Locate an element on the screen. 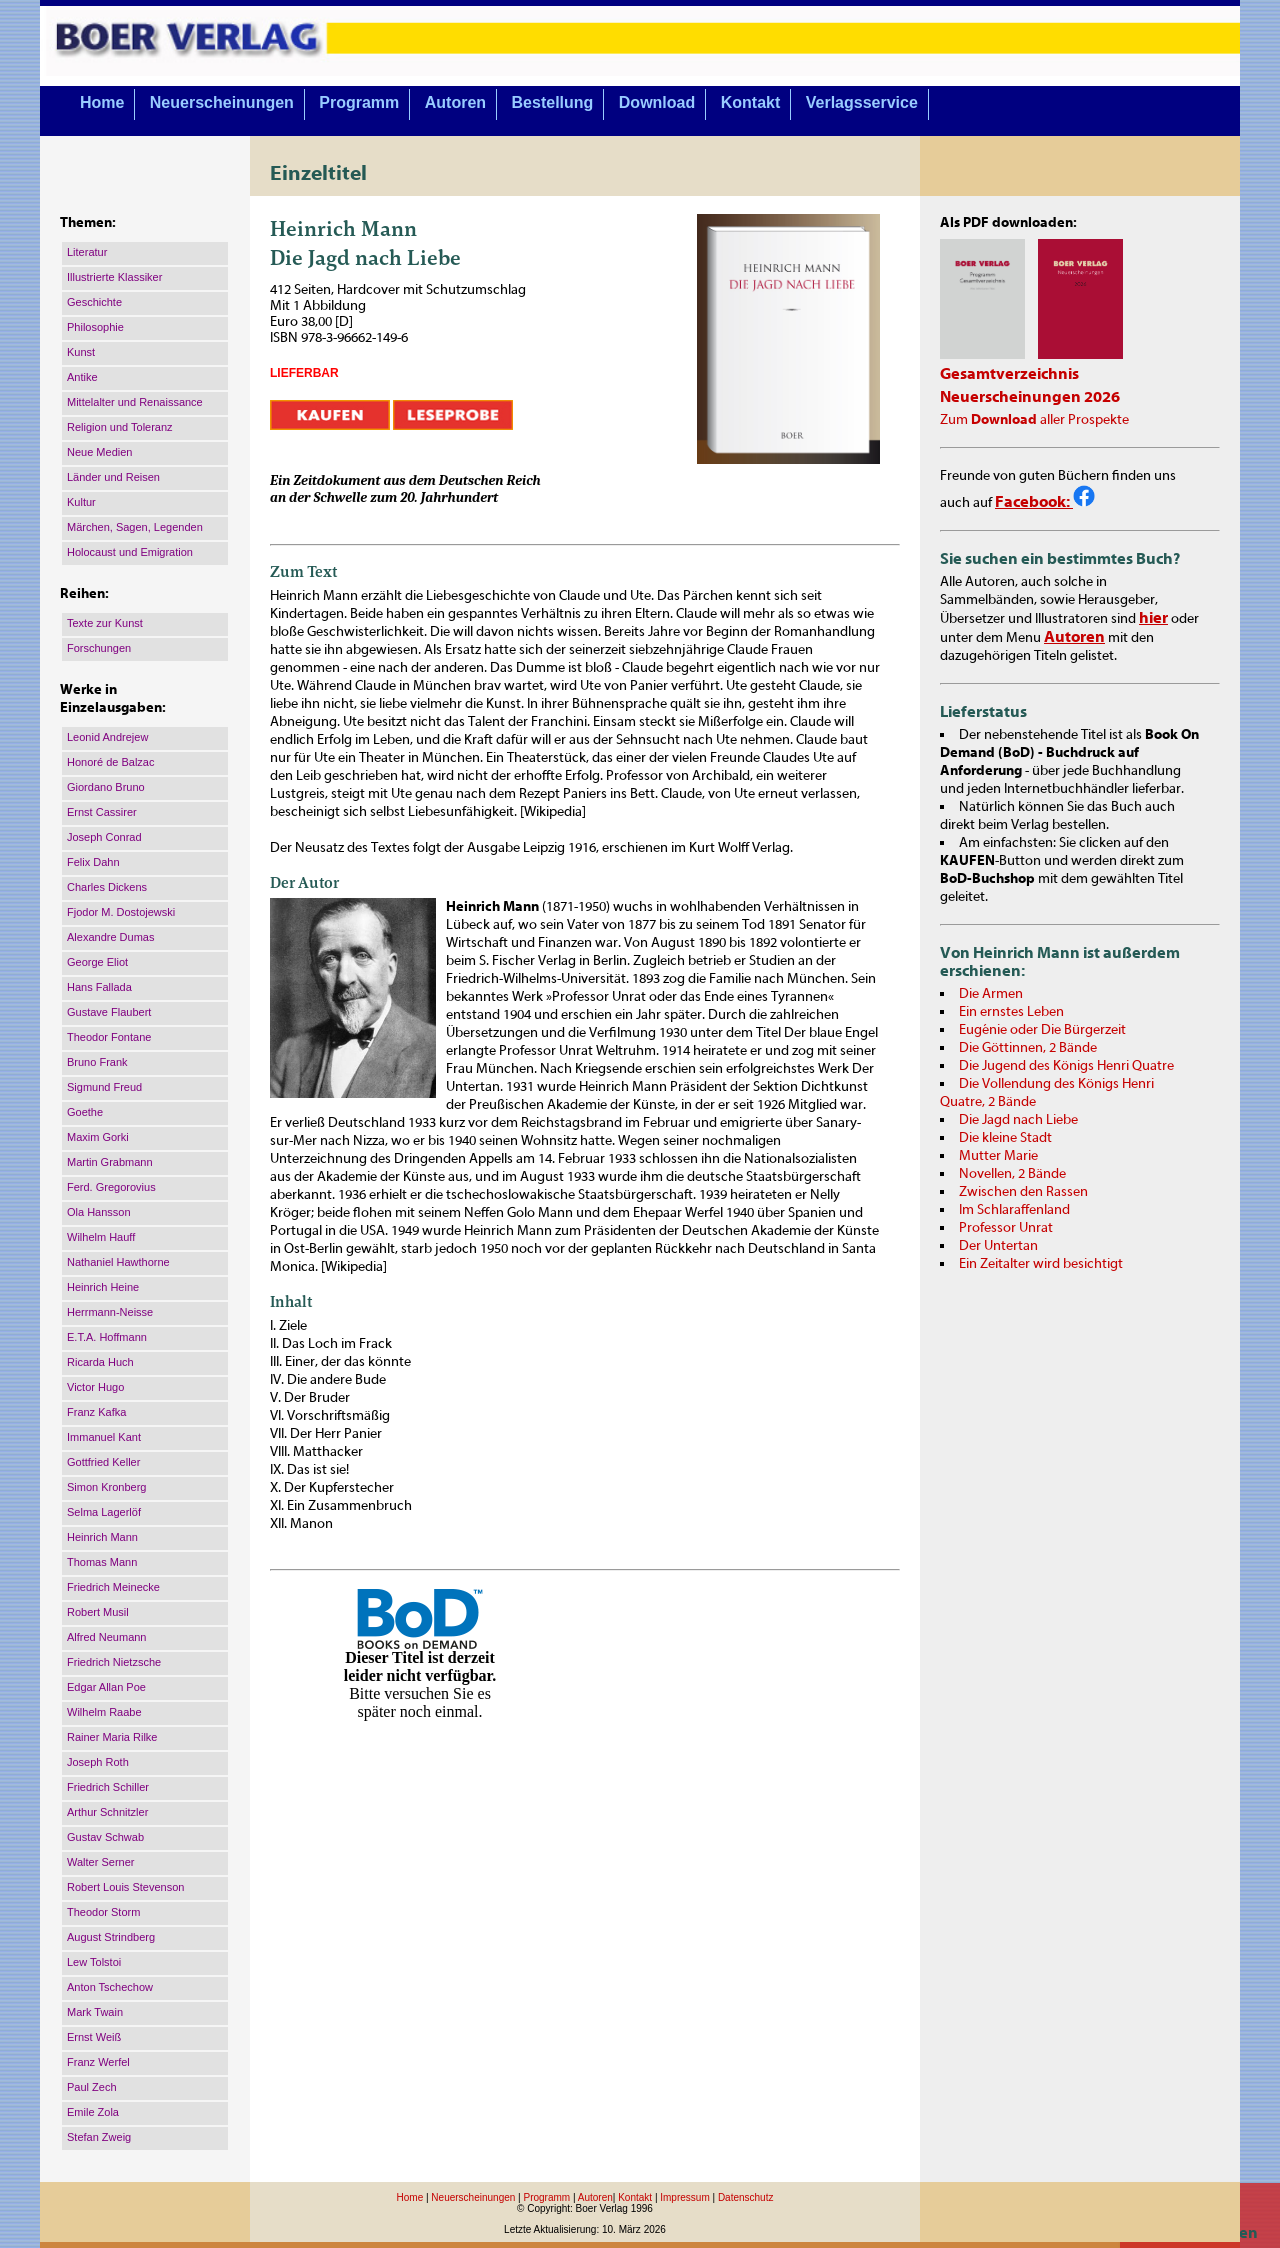 This screenshot has width=1280, height=2248. Kontakt is located at coordinates (751, 102).